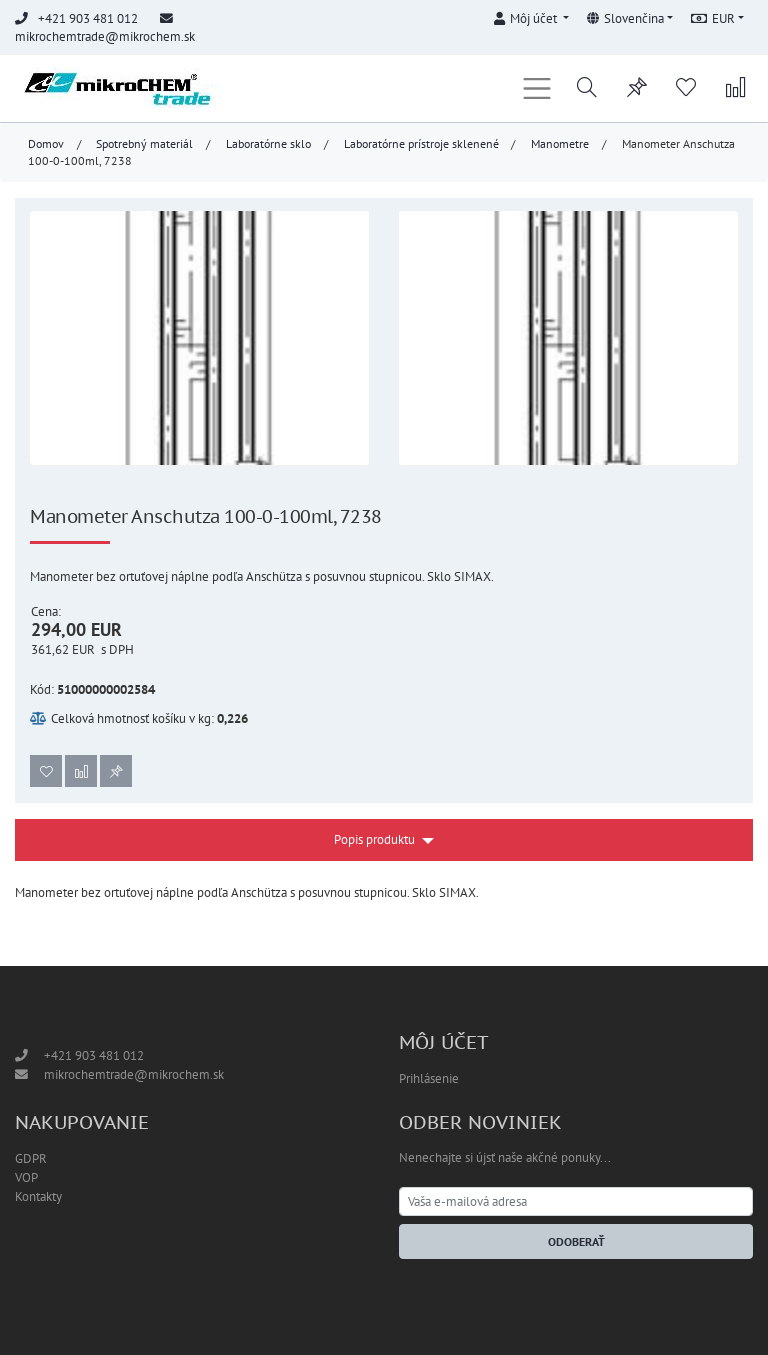  I want to click on GDPR, so click(31, 1158).